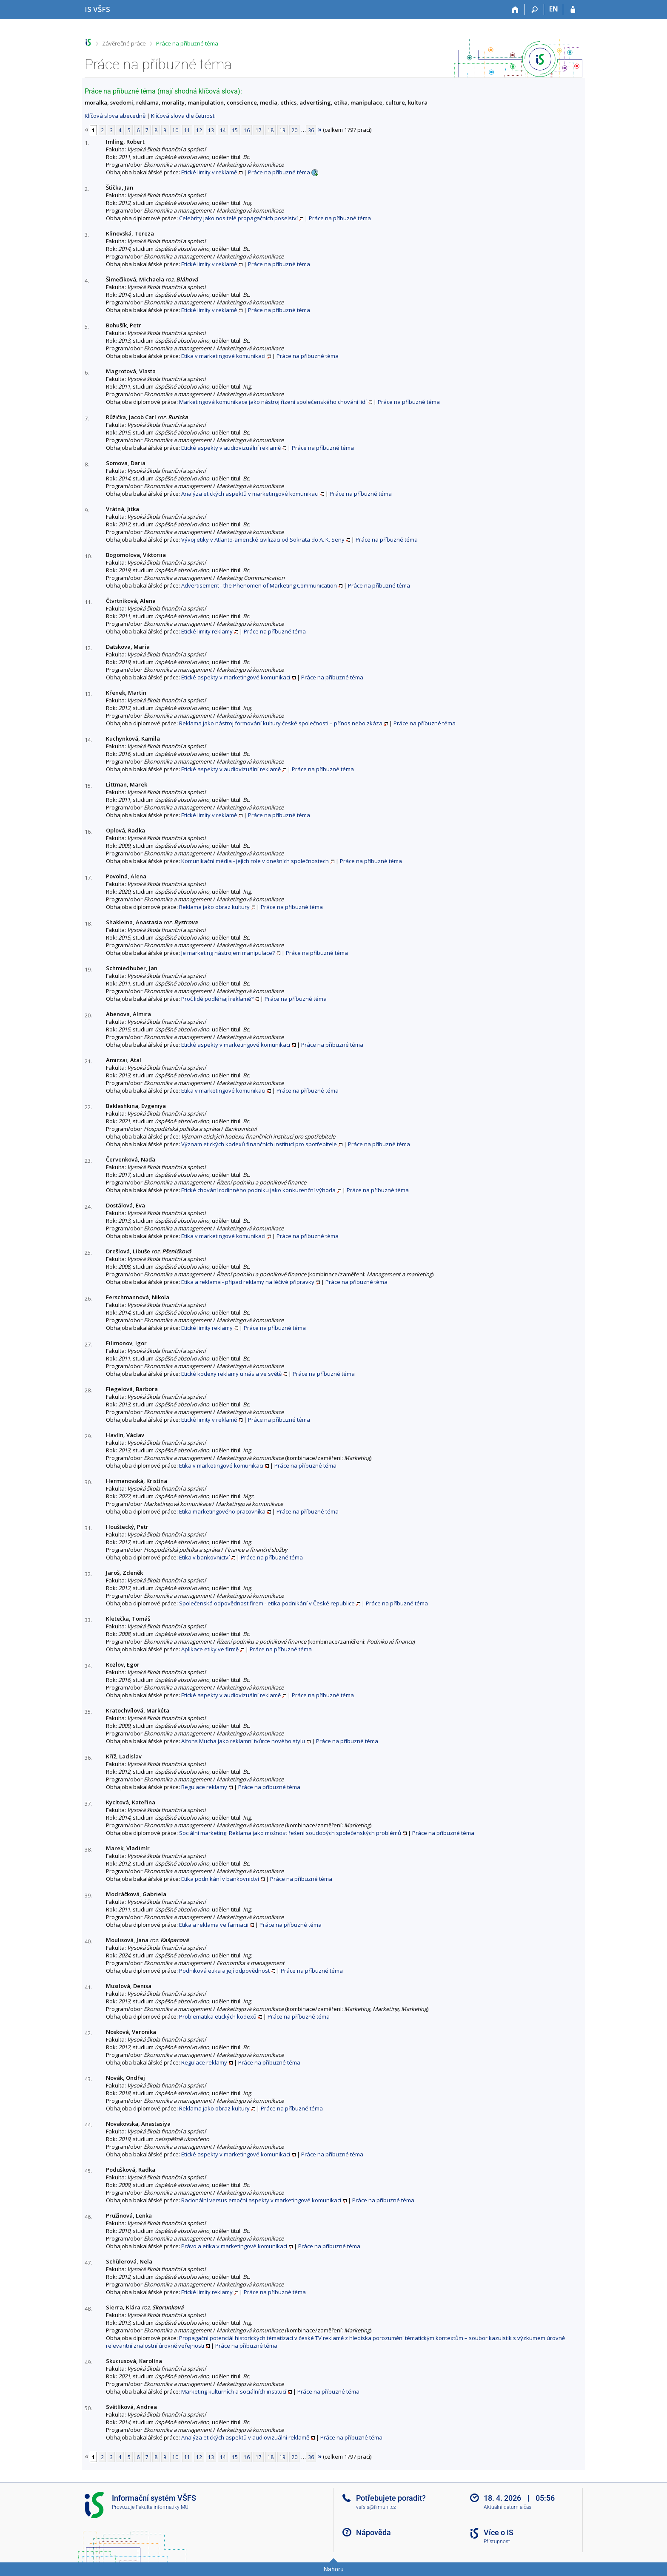 This screenshot has width=667, height=2576. I want to click on 12, so click(199, 130).